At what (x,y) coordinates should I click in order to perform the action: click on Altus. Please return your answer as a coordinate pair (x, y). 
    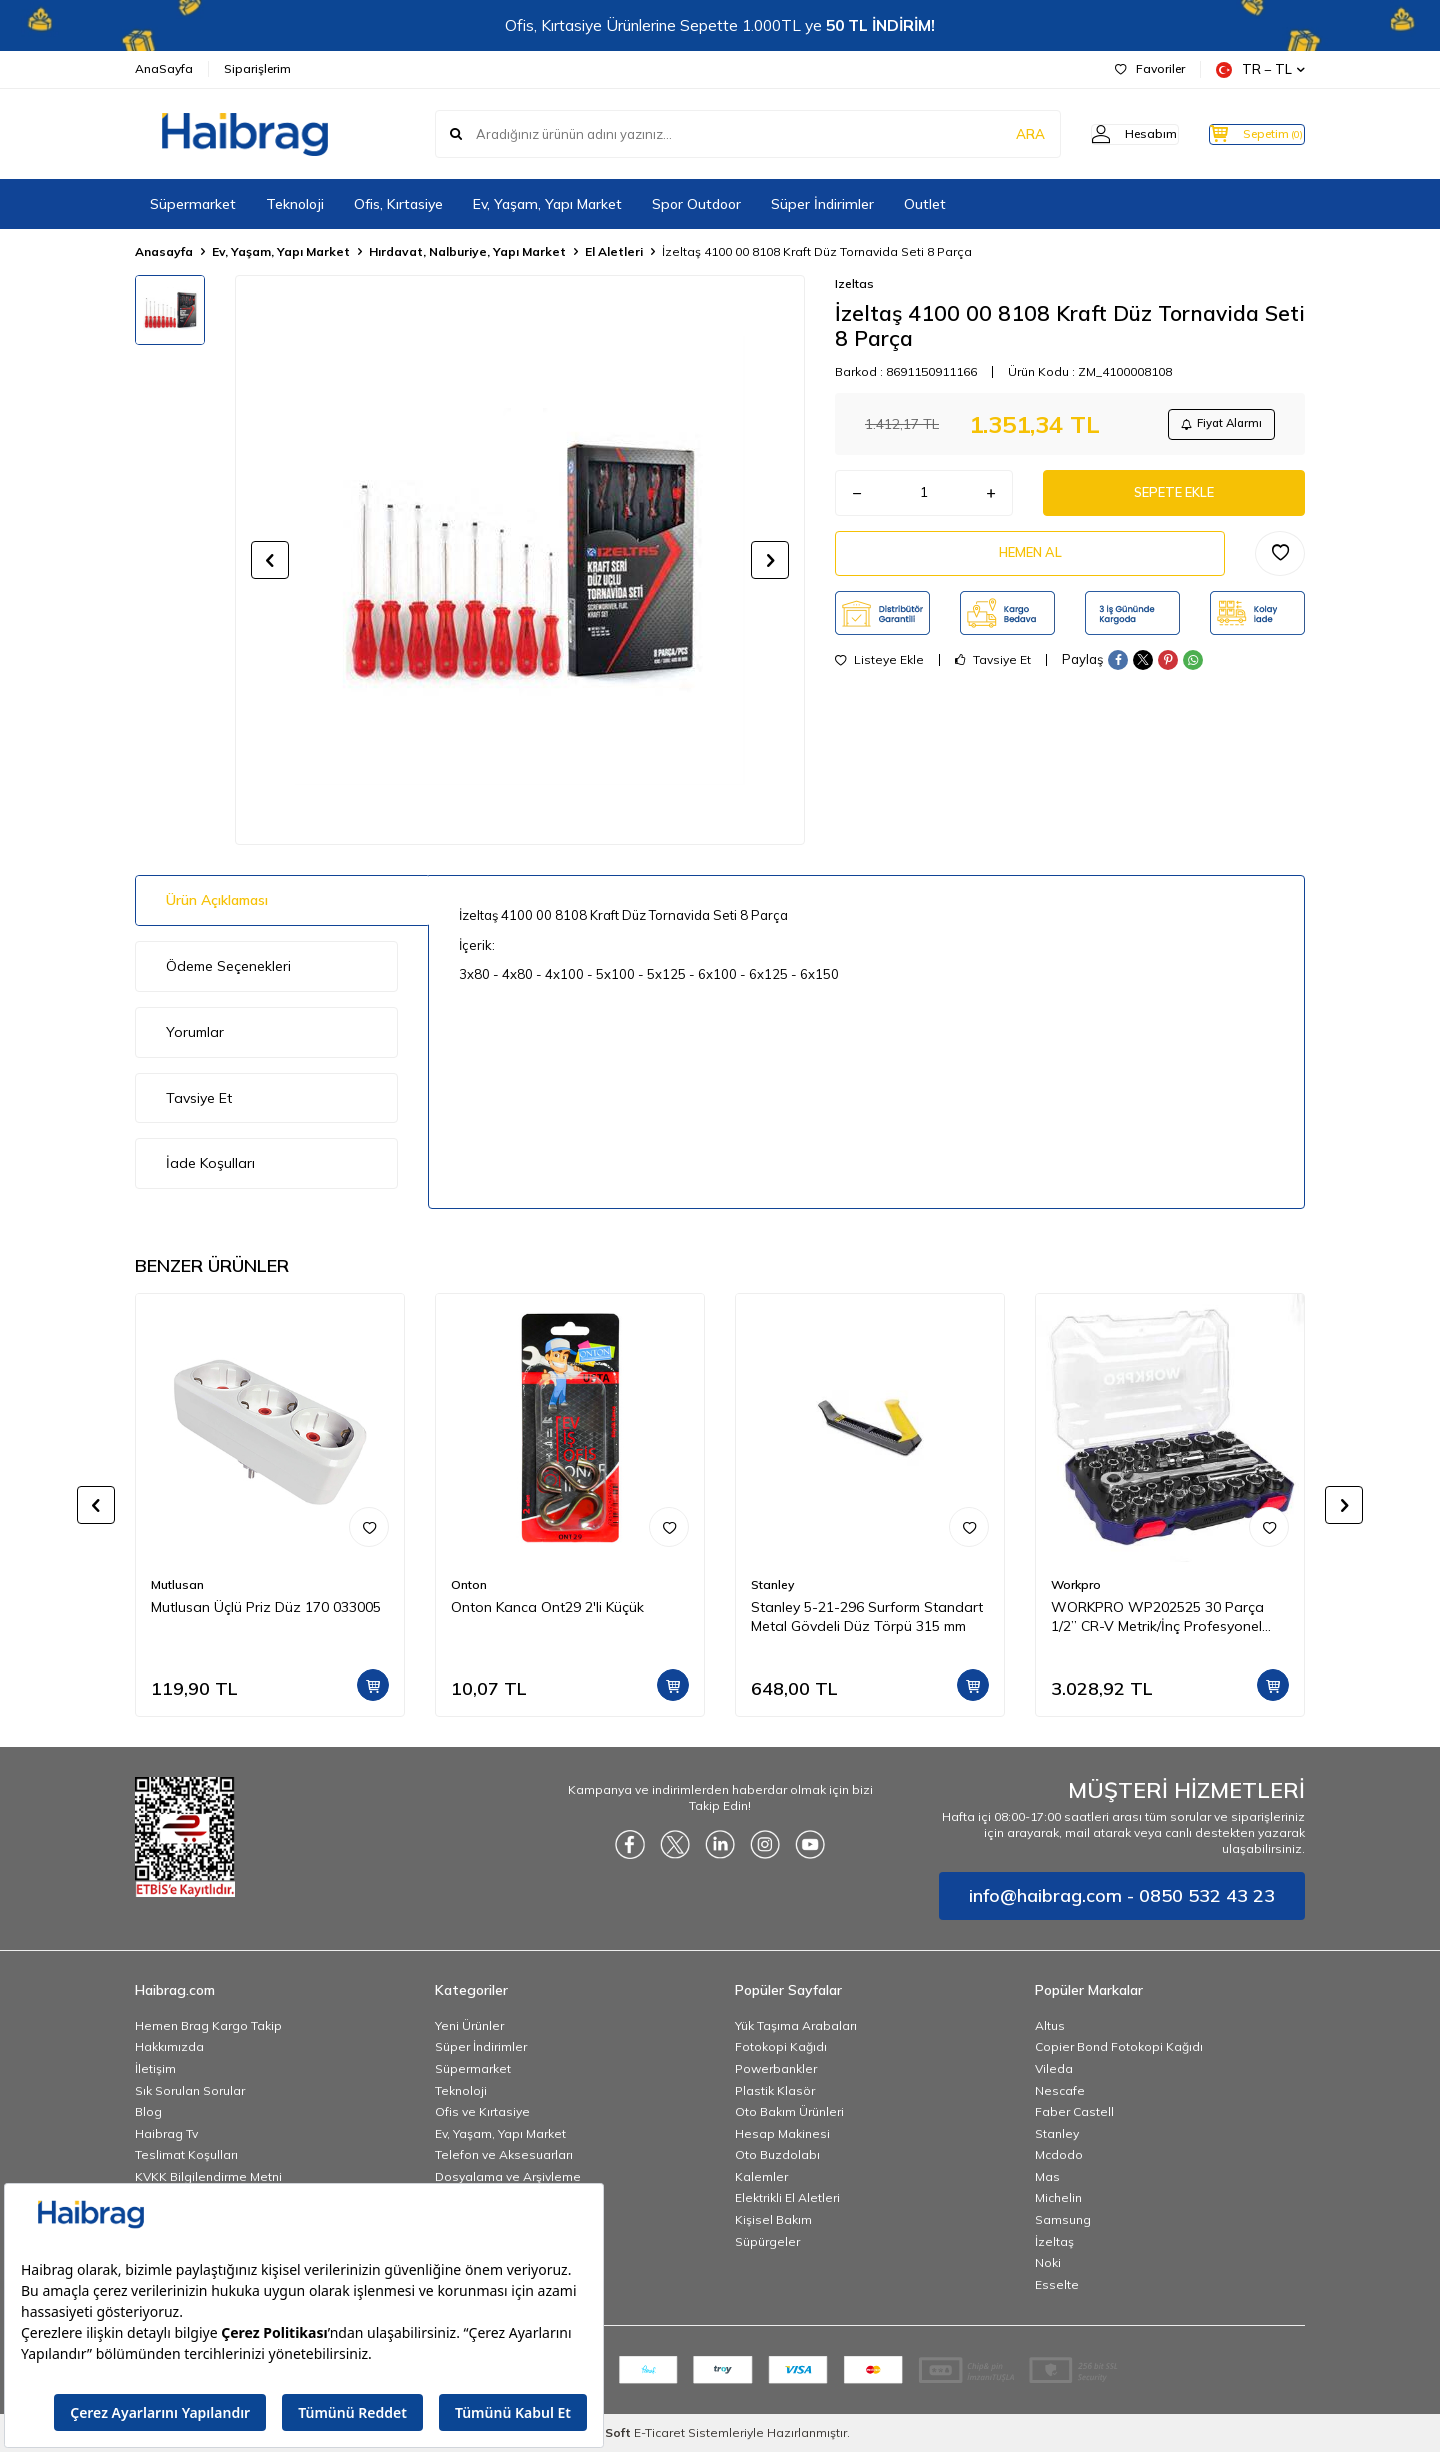
    Looking at the image, I should click on (1050, 2025).